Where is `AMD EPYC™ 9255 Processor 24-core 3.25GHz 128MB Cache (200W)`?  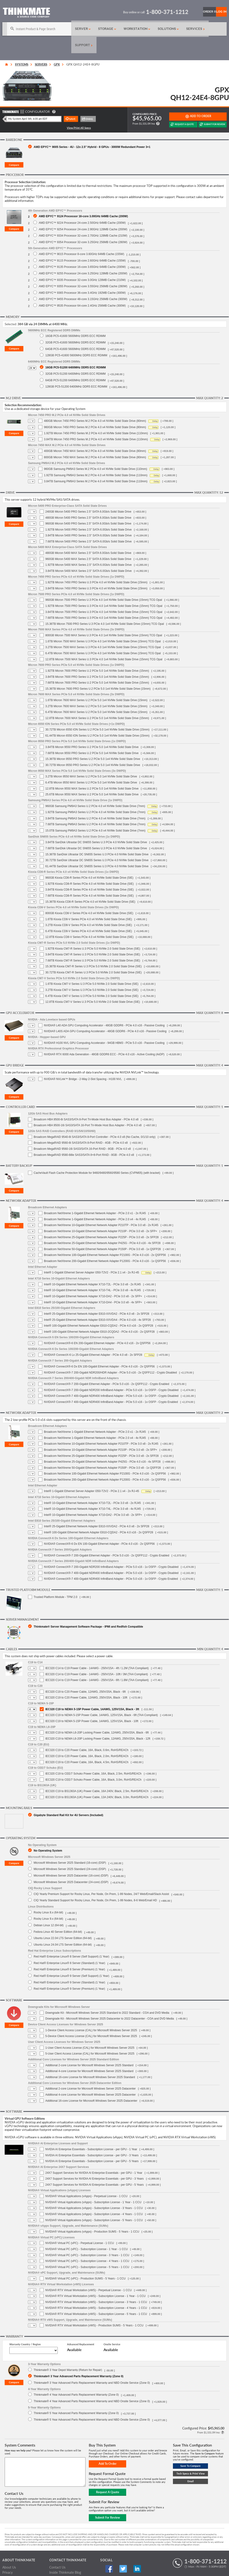 AMD EPYC™ 9255 Processor 24-core 3.25GHz 128MB Cache (200W) is located at coordinates (83, 257).